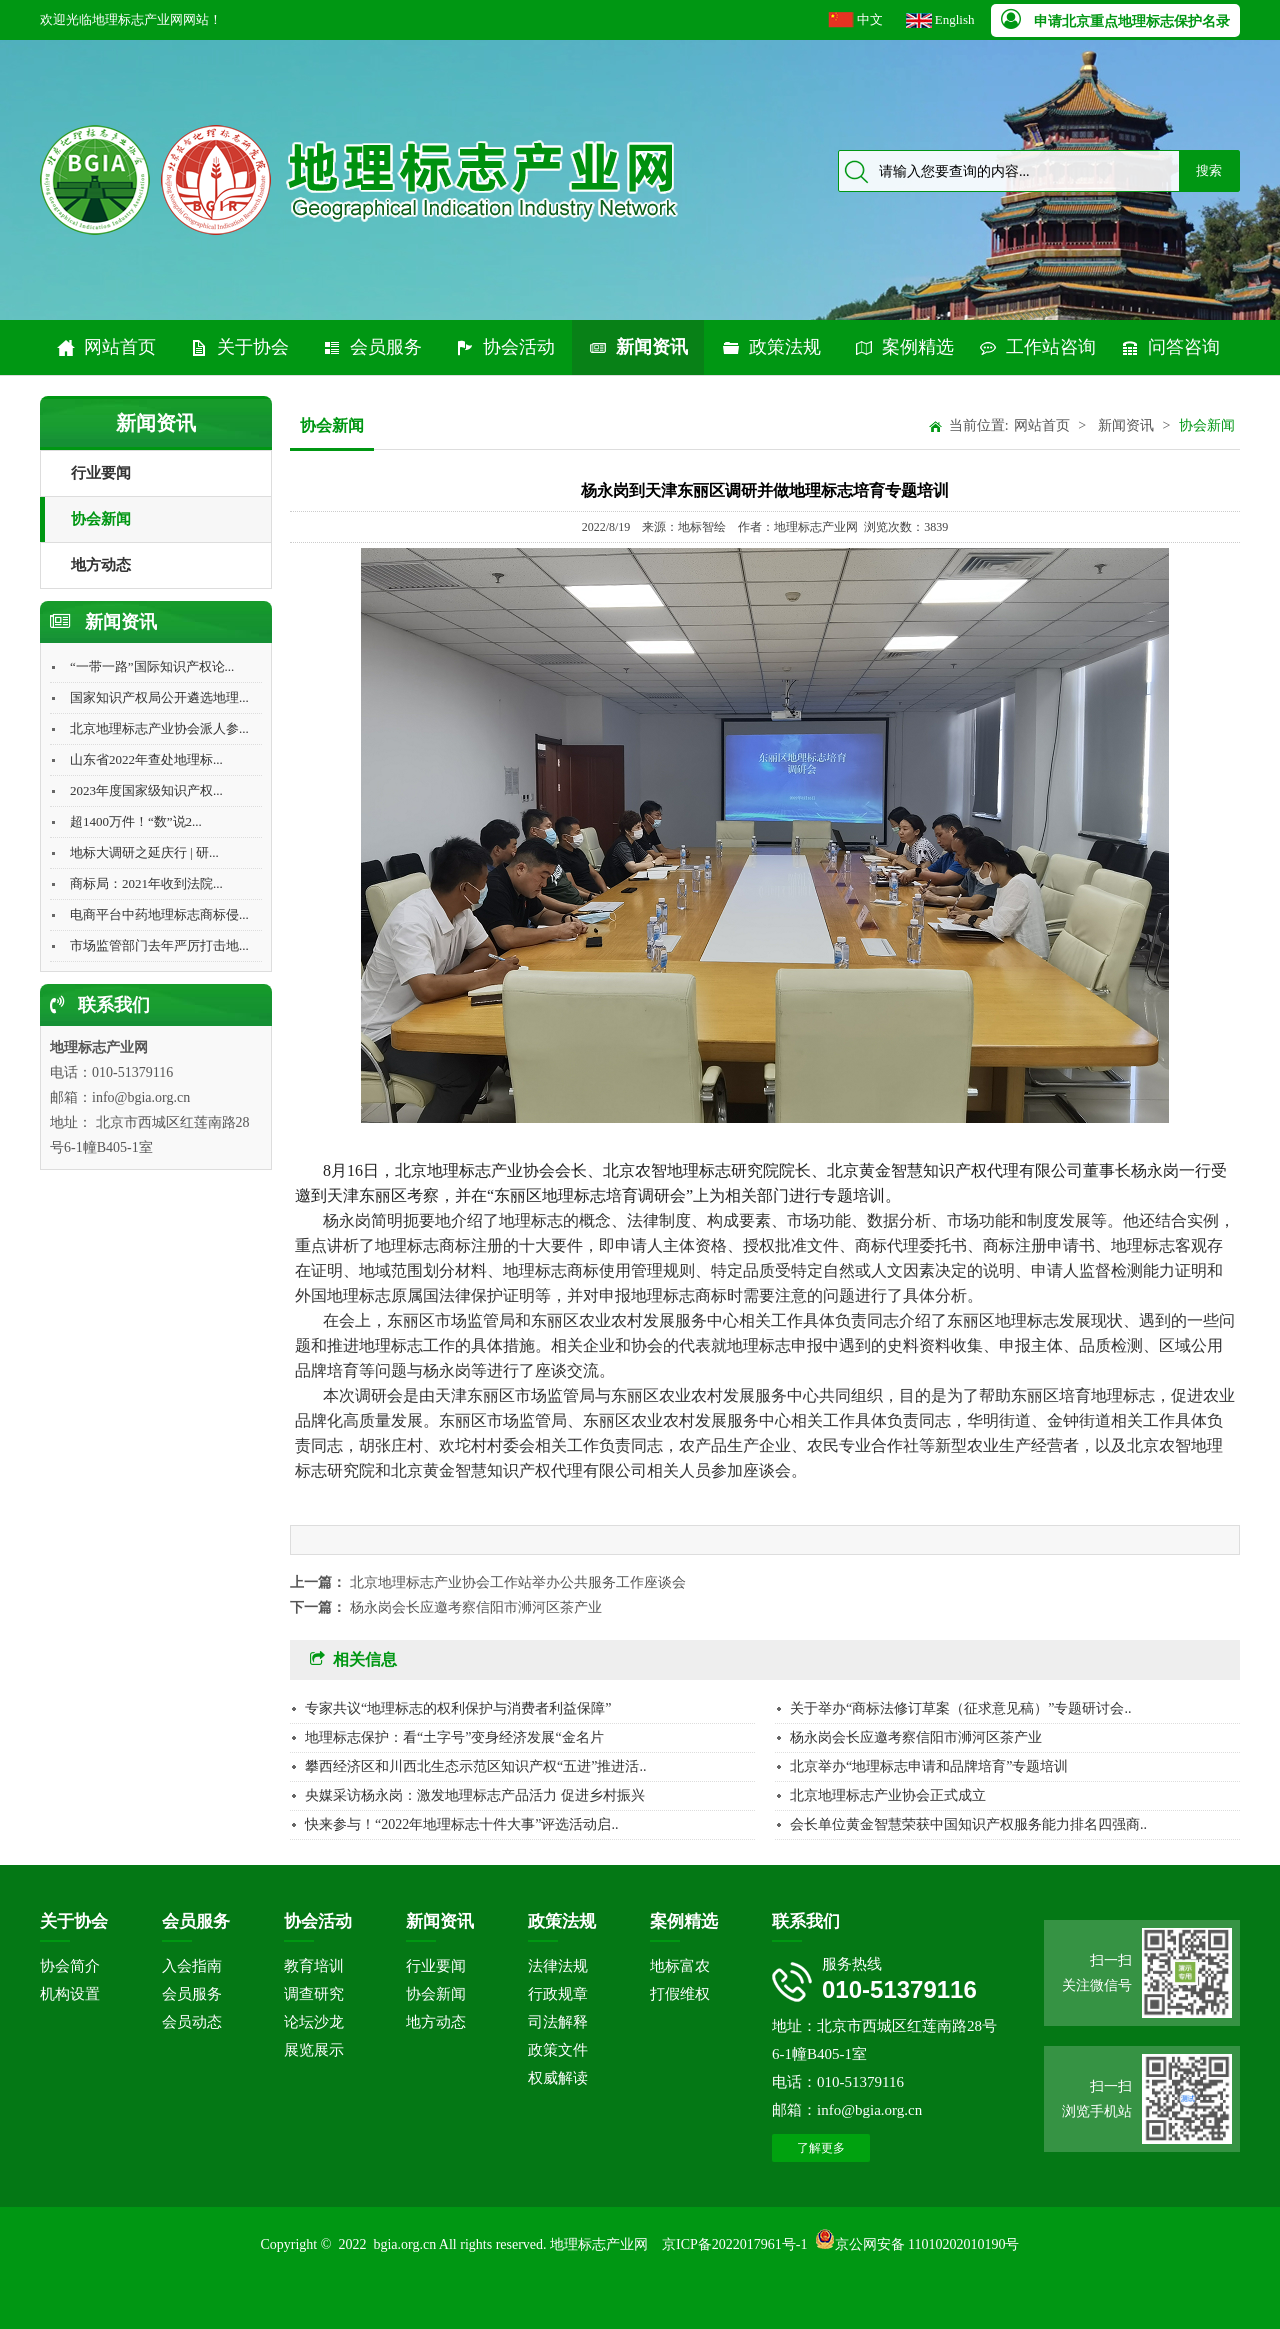 This screenshot has height=2329, width=1280. What do you see at coordinates (146, 883) in the screenshot?
I see `商标局：2021年收到法院...` at bounding box center [146, 883].